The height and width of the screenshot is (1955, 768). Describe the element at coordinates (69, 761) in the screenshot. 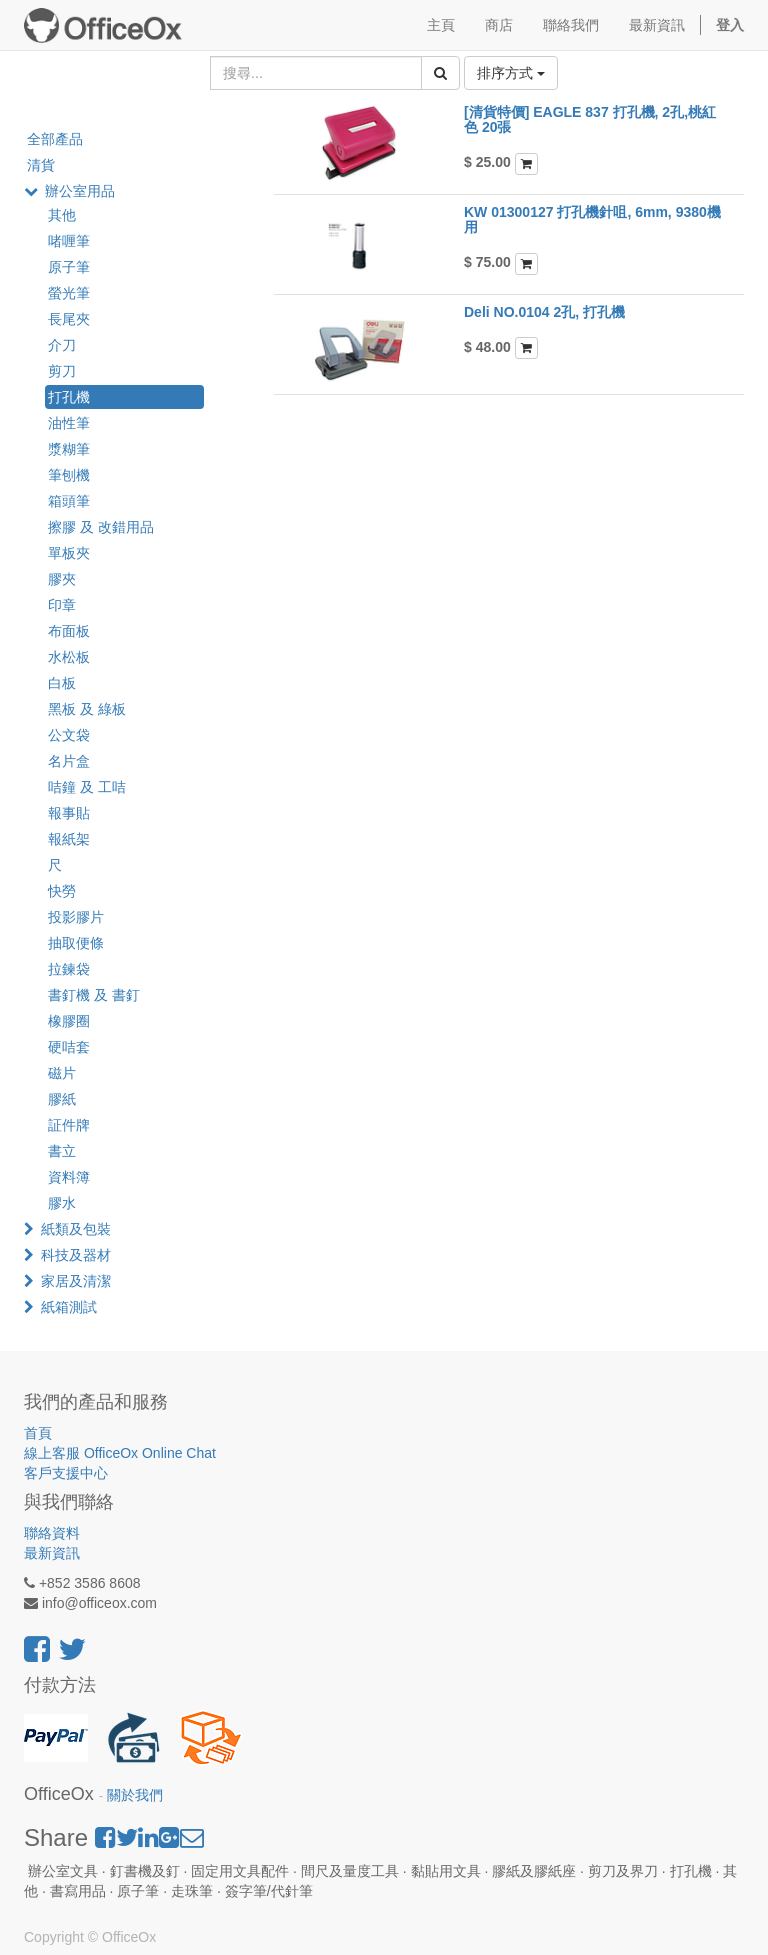

I see `名片盒` at that location.